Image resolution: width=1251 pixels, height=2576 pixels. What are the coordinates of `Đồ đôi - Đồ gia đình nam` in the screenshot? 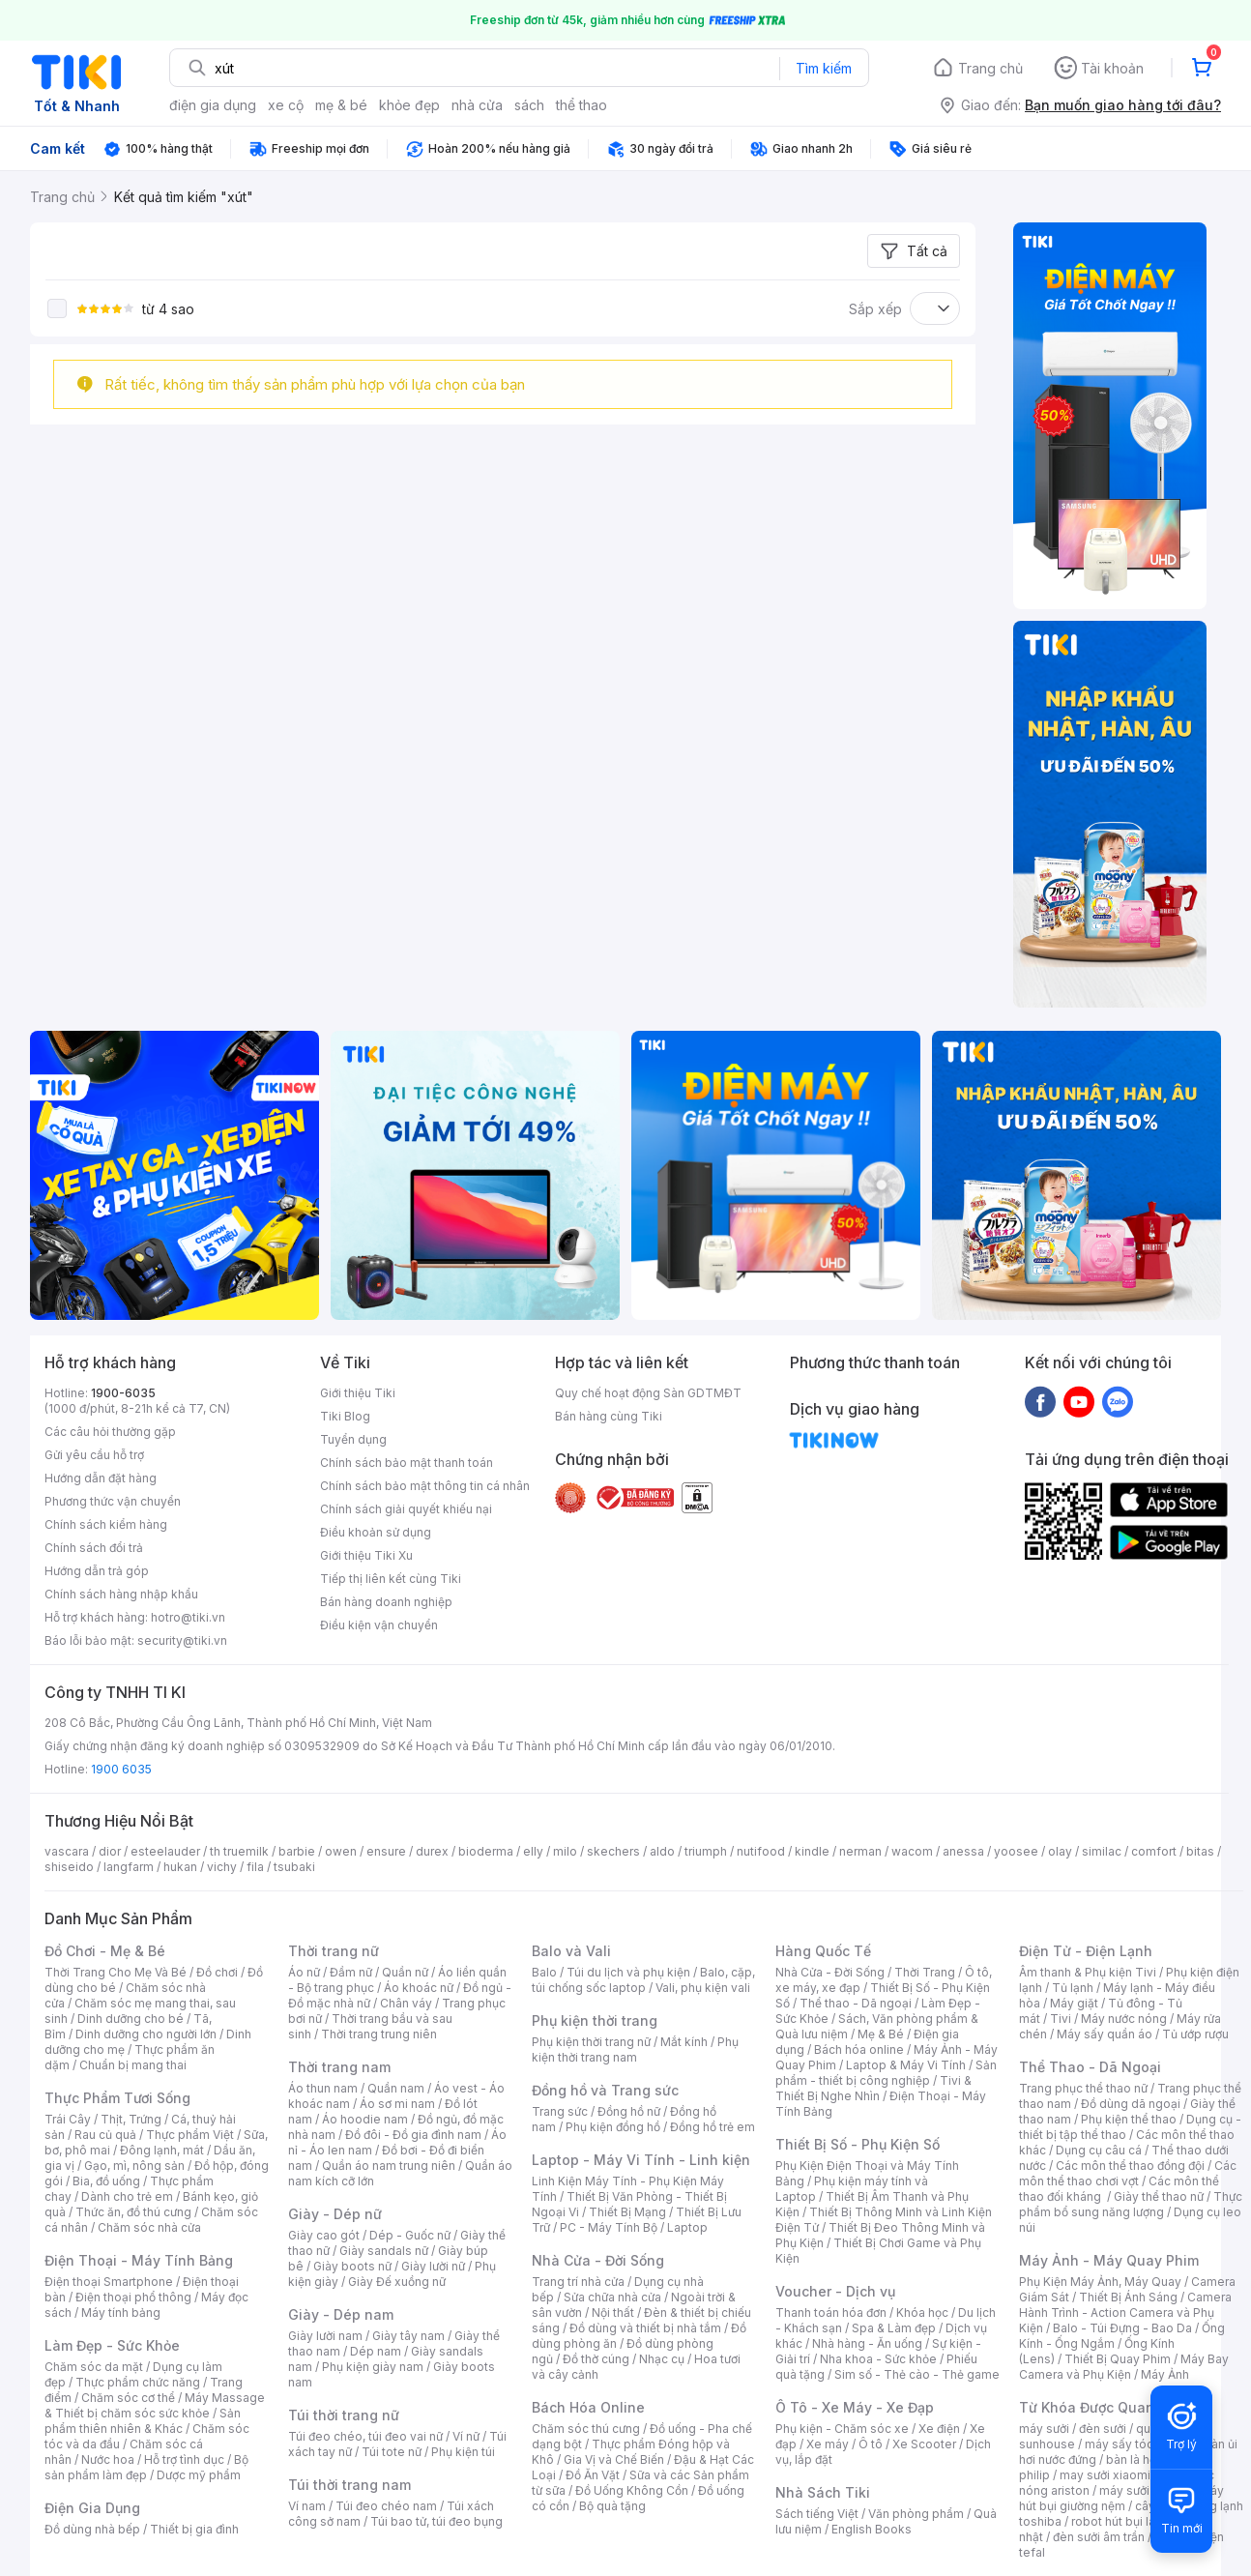 It's located at (413, 2134).